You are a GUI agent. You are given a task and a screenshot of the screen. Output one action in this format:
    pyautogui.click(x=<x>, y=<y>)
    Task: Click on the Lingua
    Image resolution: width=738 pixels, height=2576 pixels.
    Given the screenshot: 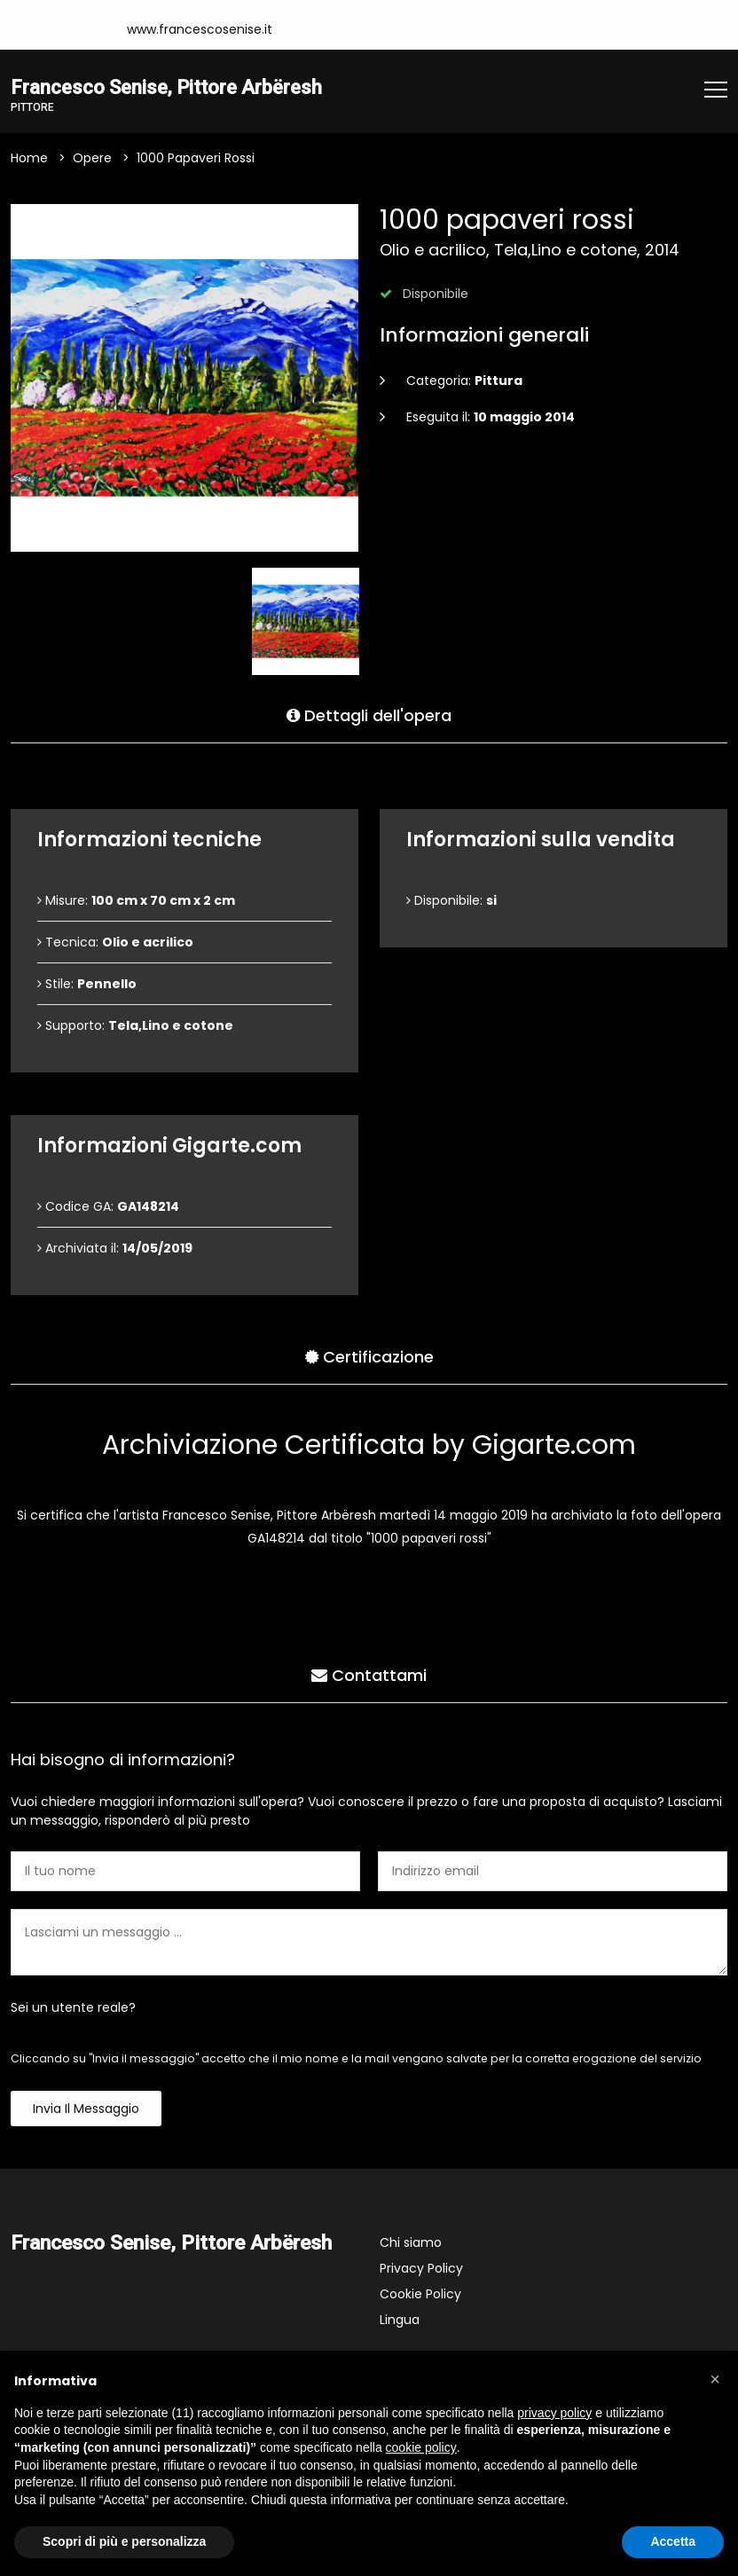 What is the action you would take?
    pyautogui.click(x=400, y=2320)
    